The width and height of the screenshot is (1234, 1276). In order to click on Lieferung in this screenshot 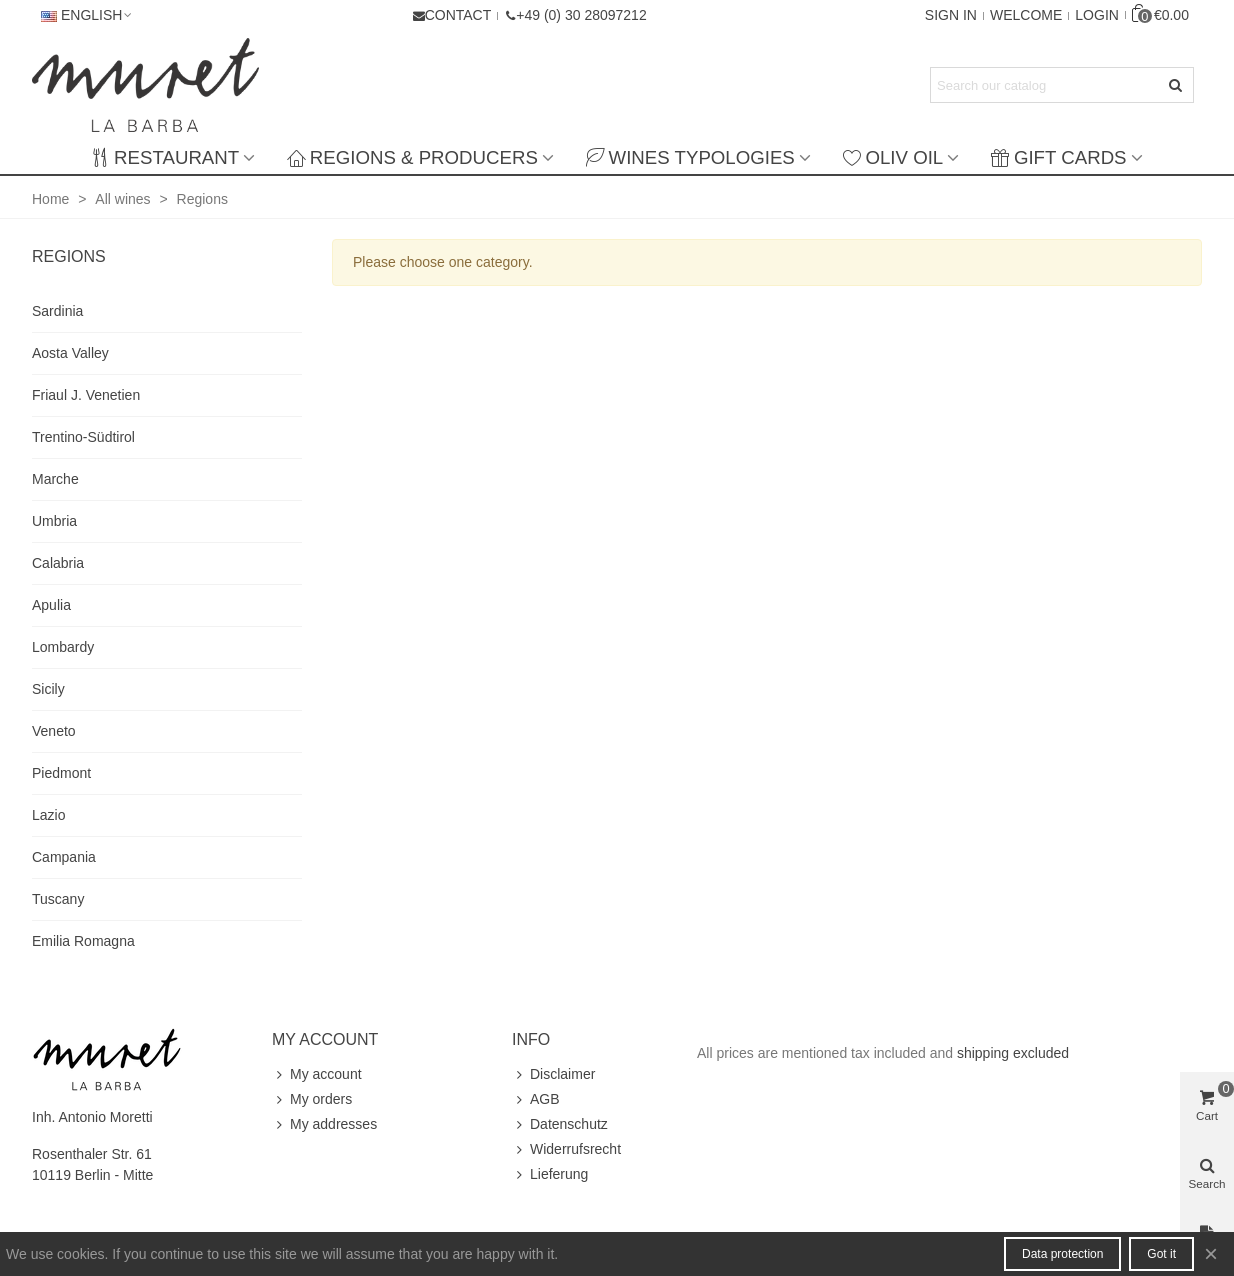, I will do `click(550, 1174)`.